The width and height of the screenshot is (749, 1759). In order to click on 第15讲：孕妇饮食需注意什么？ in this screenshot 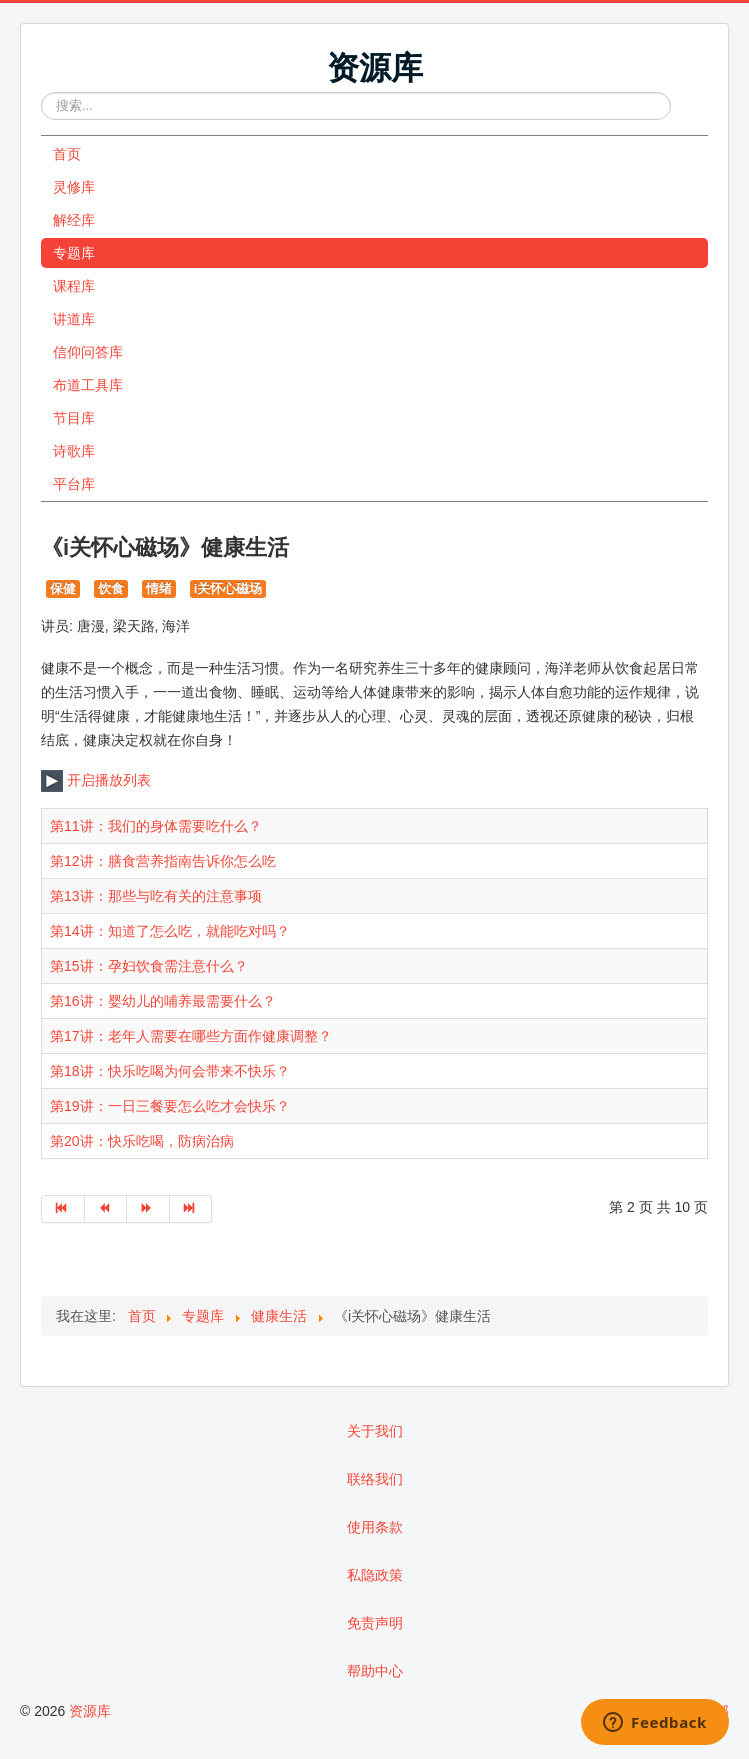, I will do `click(149, 966)`.